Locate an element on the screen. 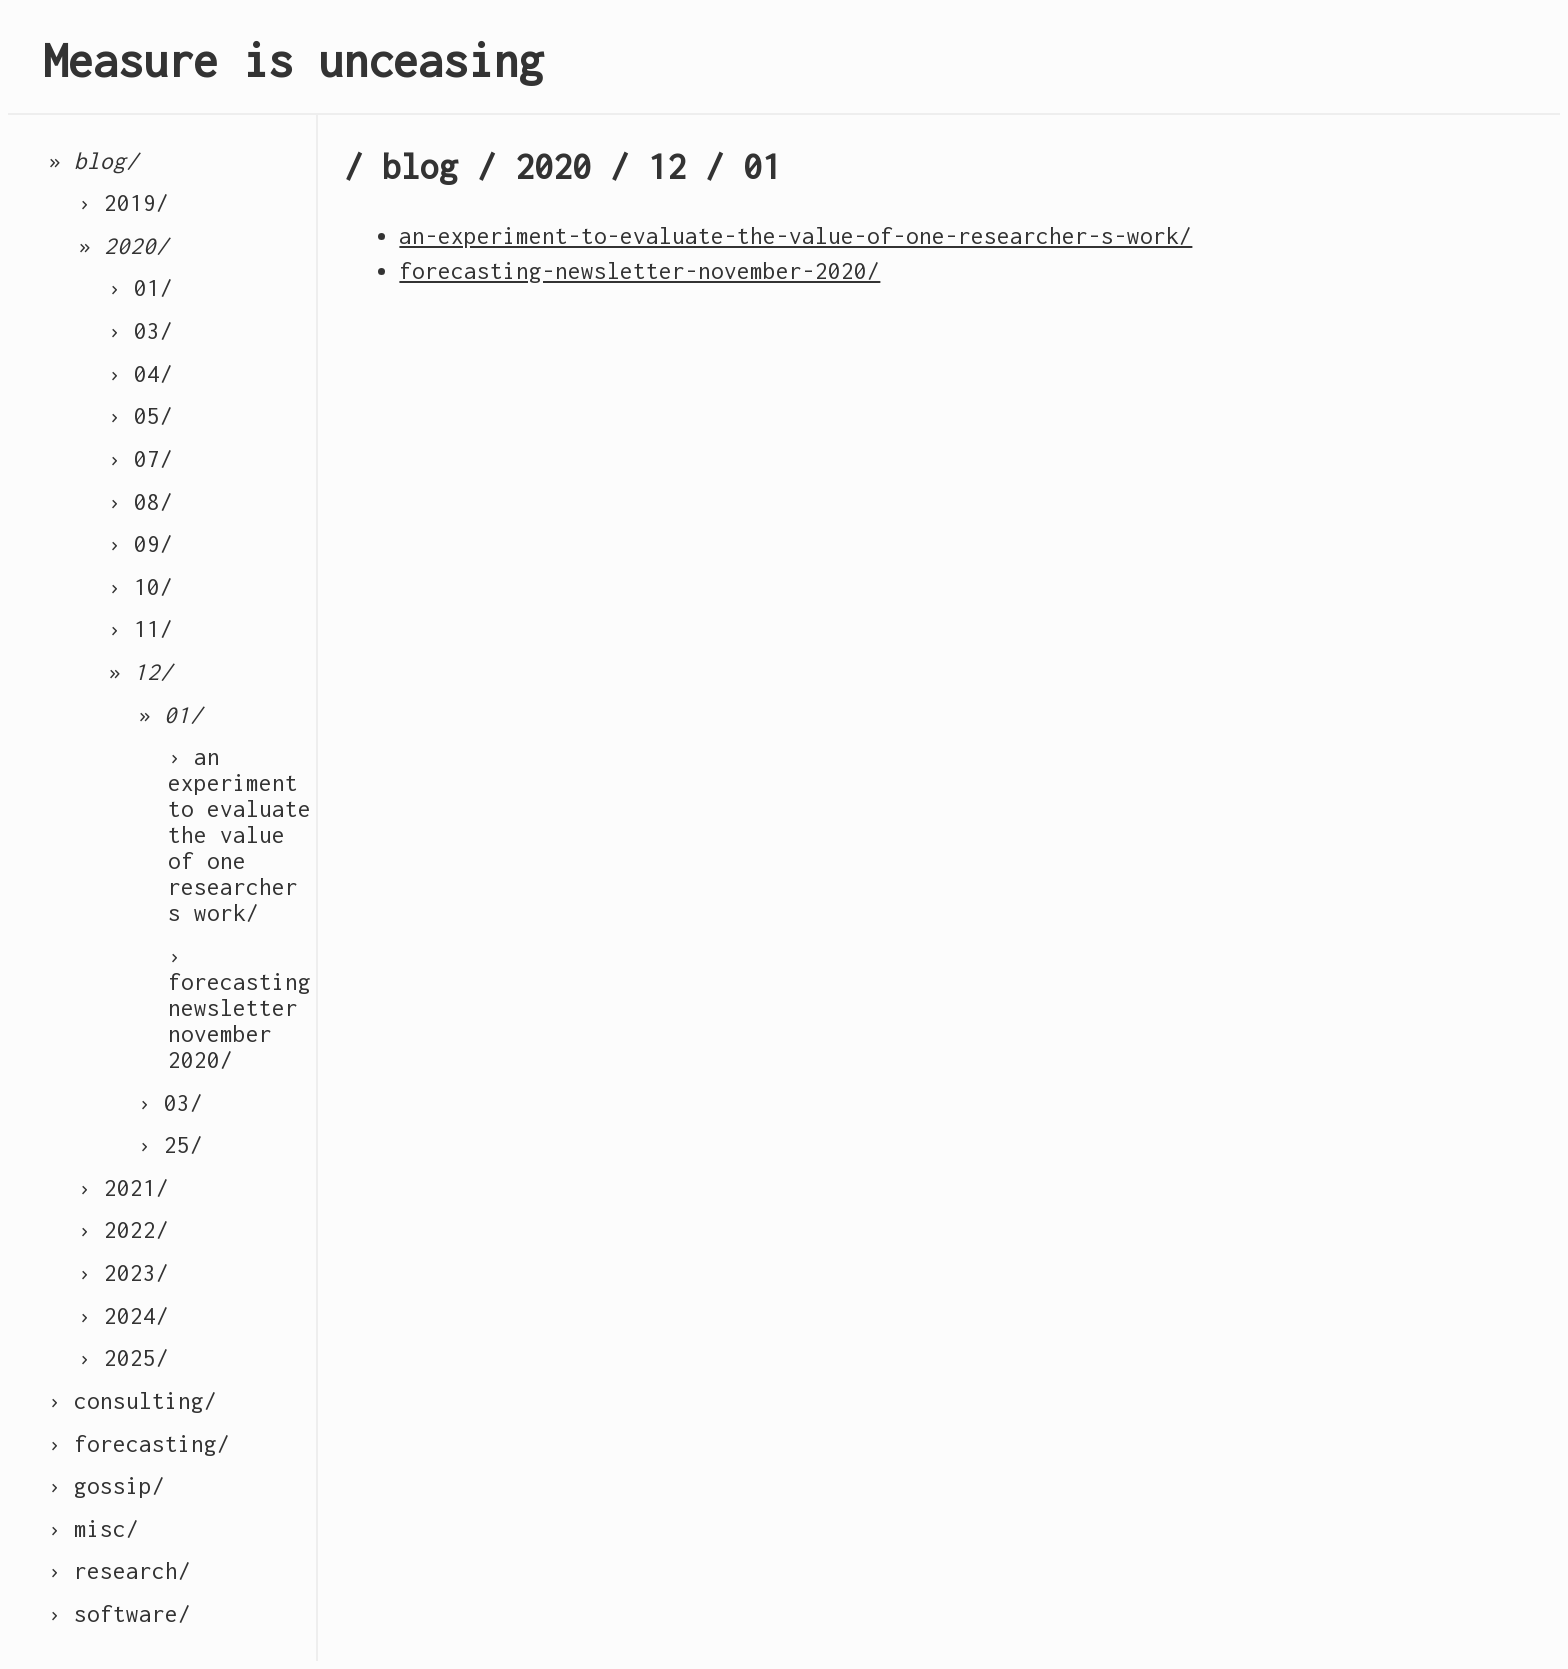  forecasting-newsletter-november-2020/ is located at coordinates (639, 271).